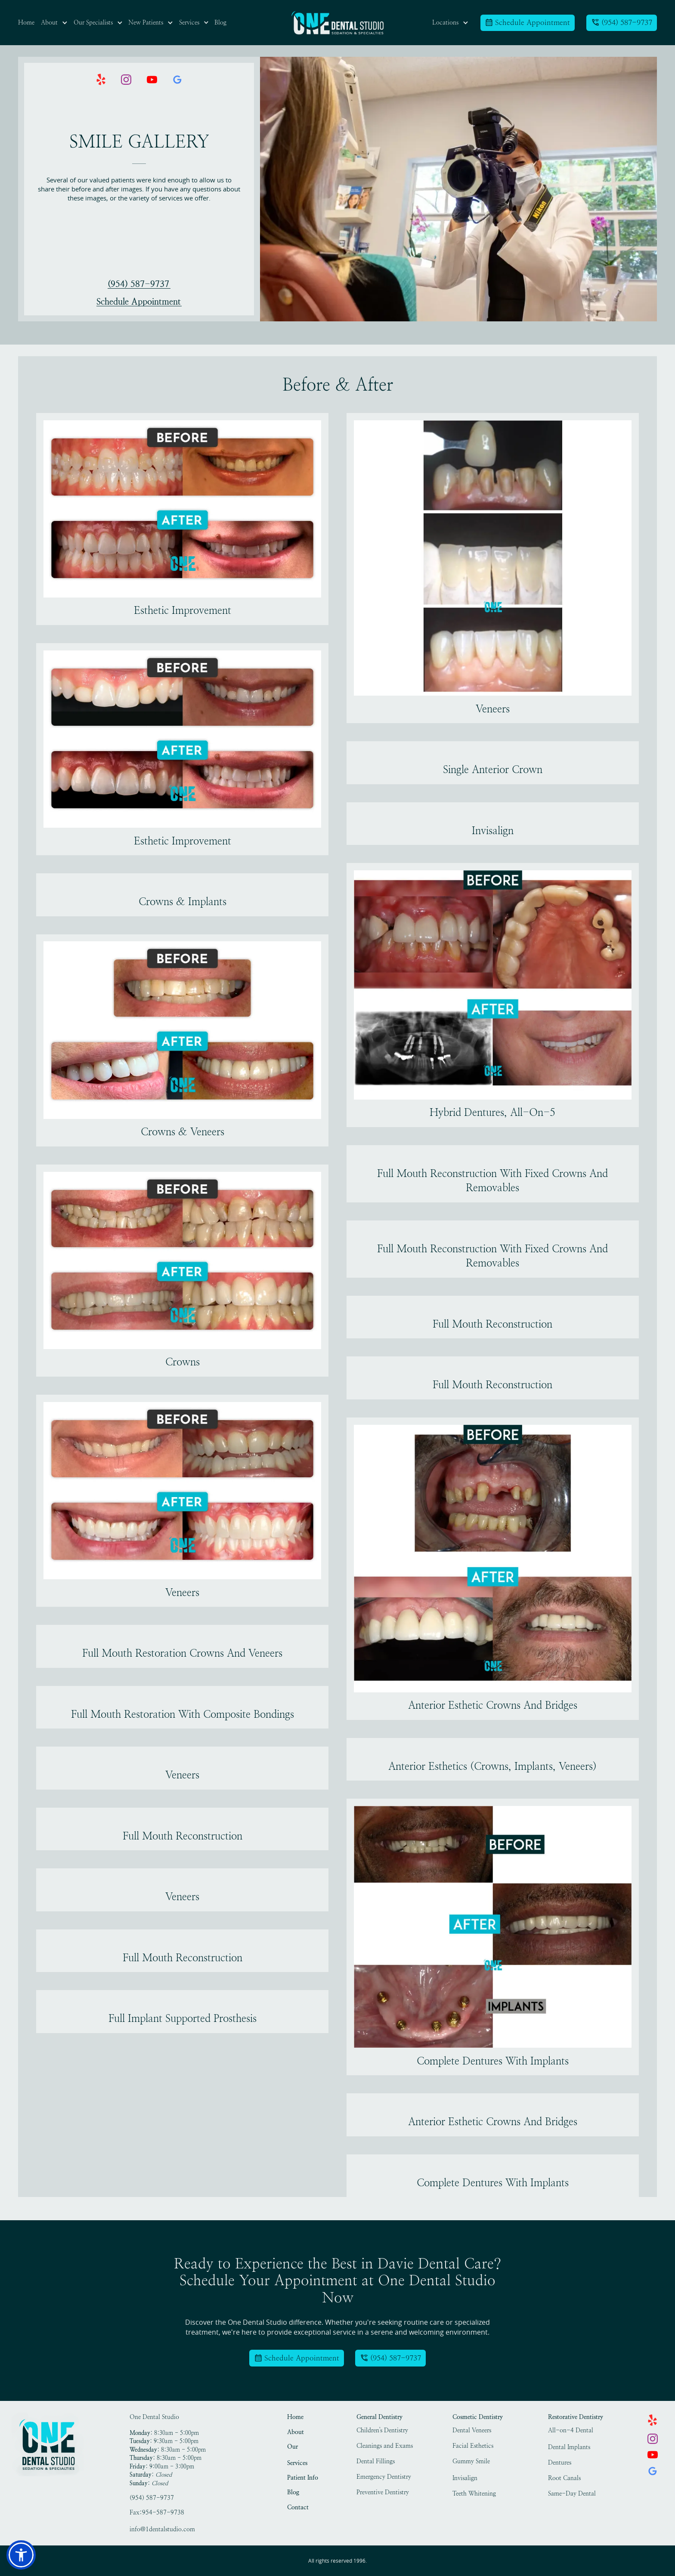  Describe the element at coordinates (471, 2462) in the screenshot. I see `Gummy Smile Treatment` at that location.